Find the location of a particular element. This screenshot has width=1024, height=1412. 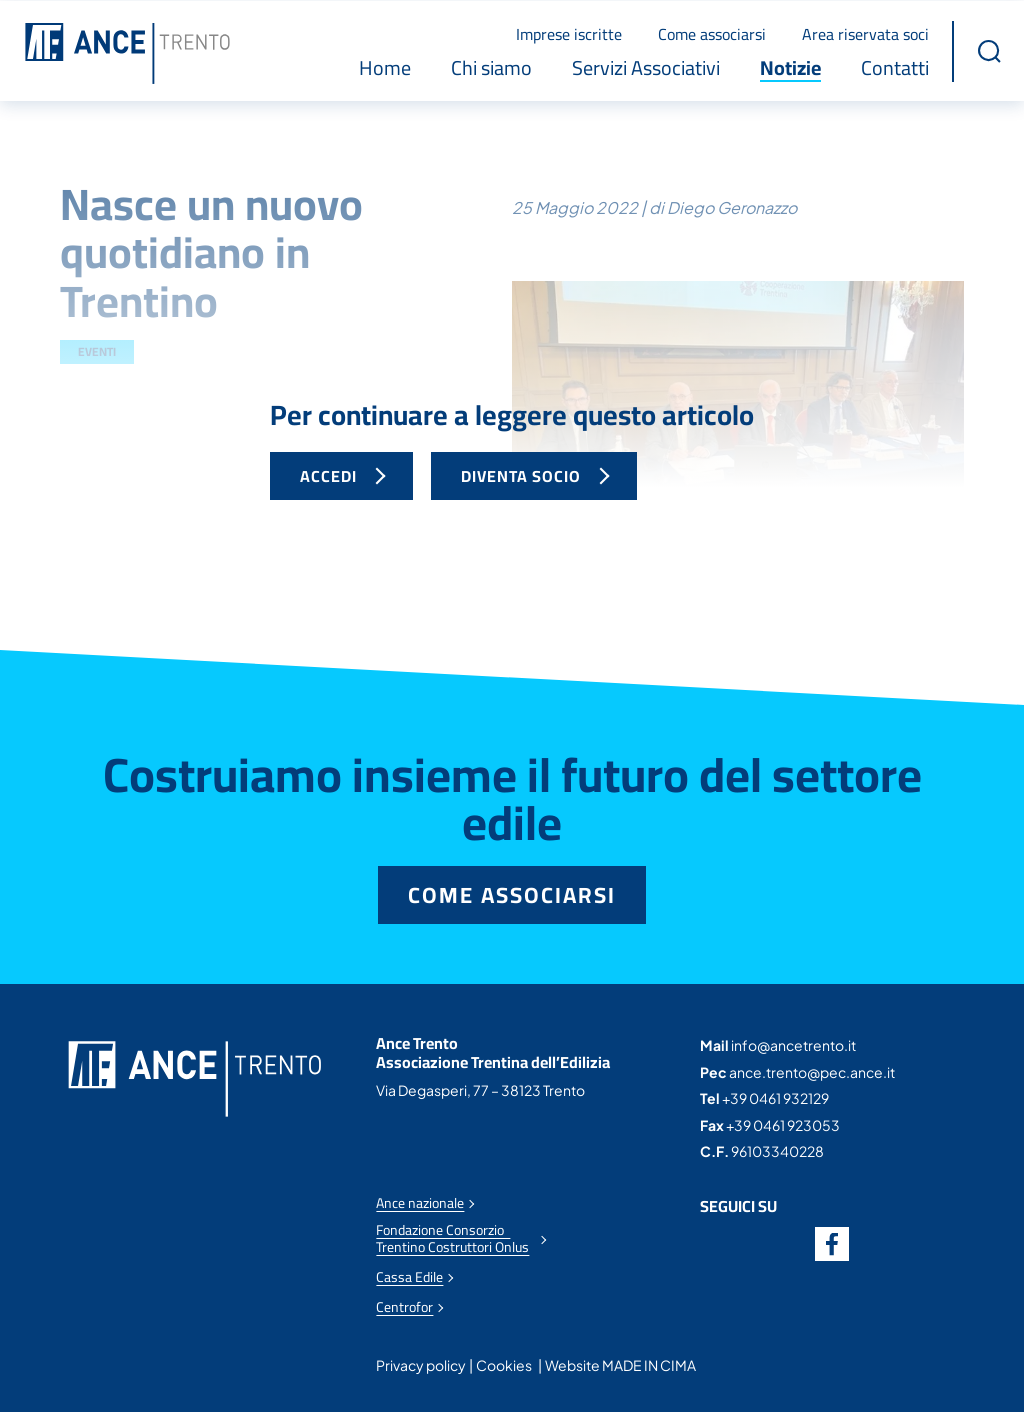

Facebook is located at coordinates (832, 1243).